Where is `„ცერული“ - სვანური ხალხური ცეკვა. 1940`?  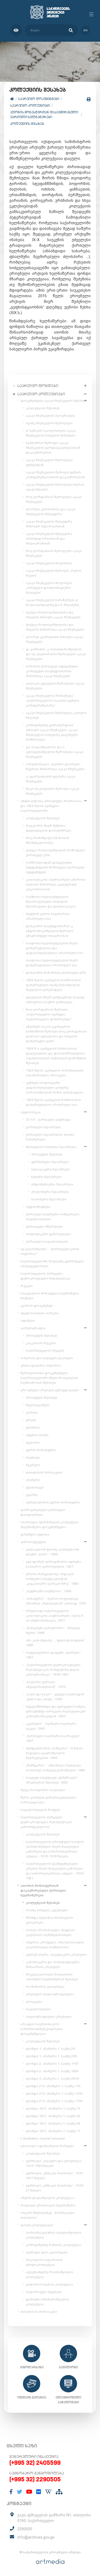
„ცერული“ - სვანური ხალხური ცეკვა. 1940 is located at coordinates (51, 1726).